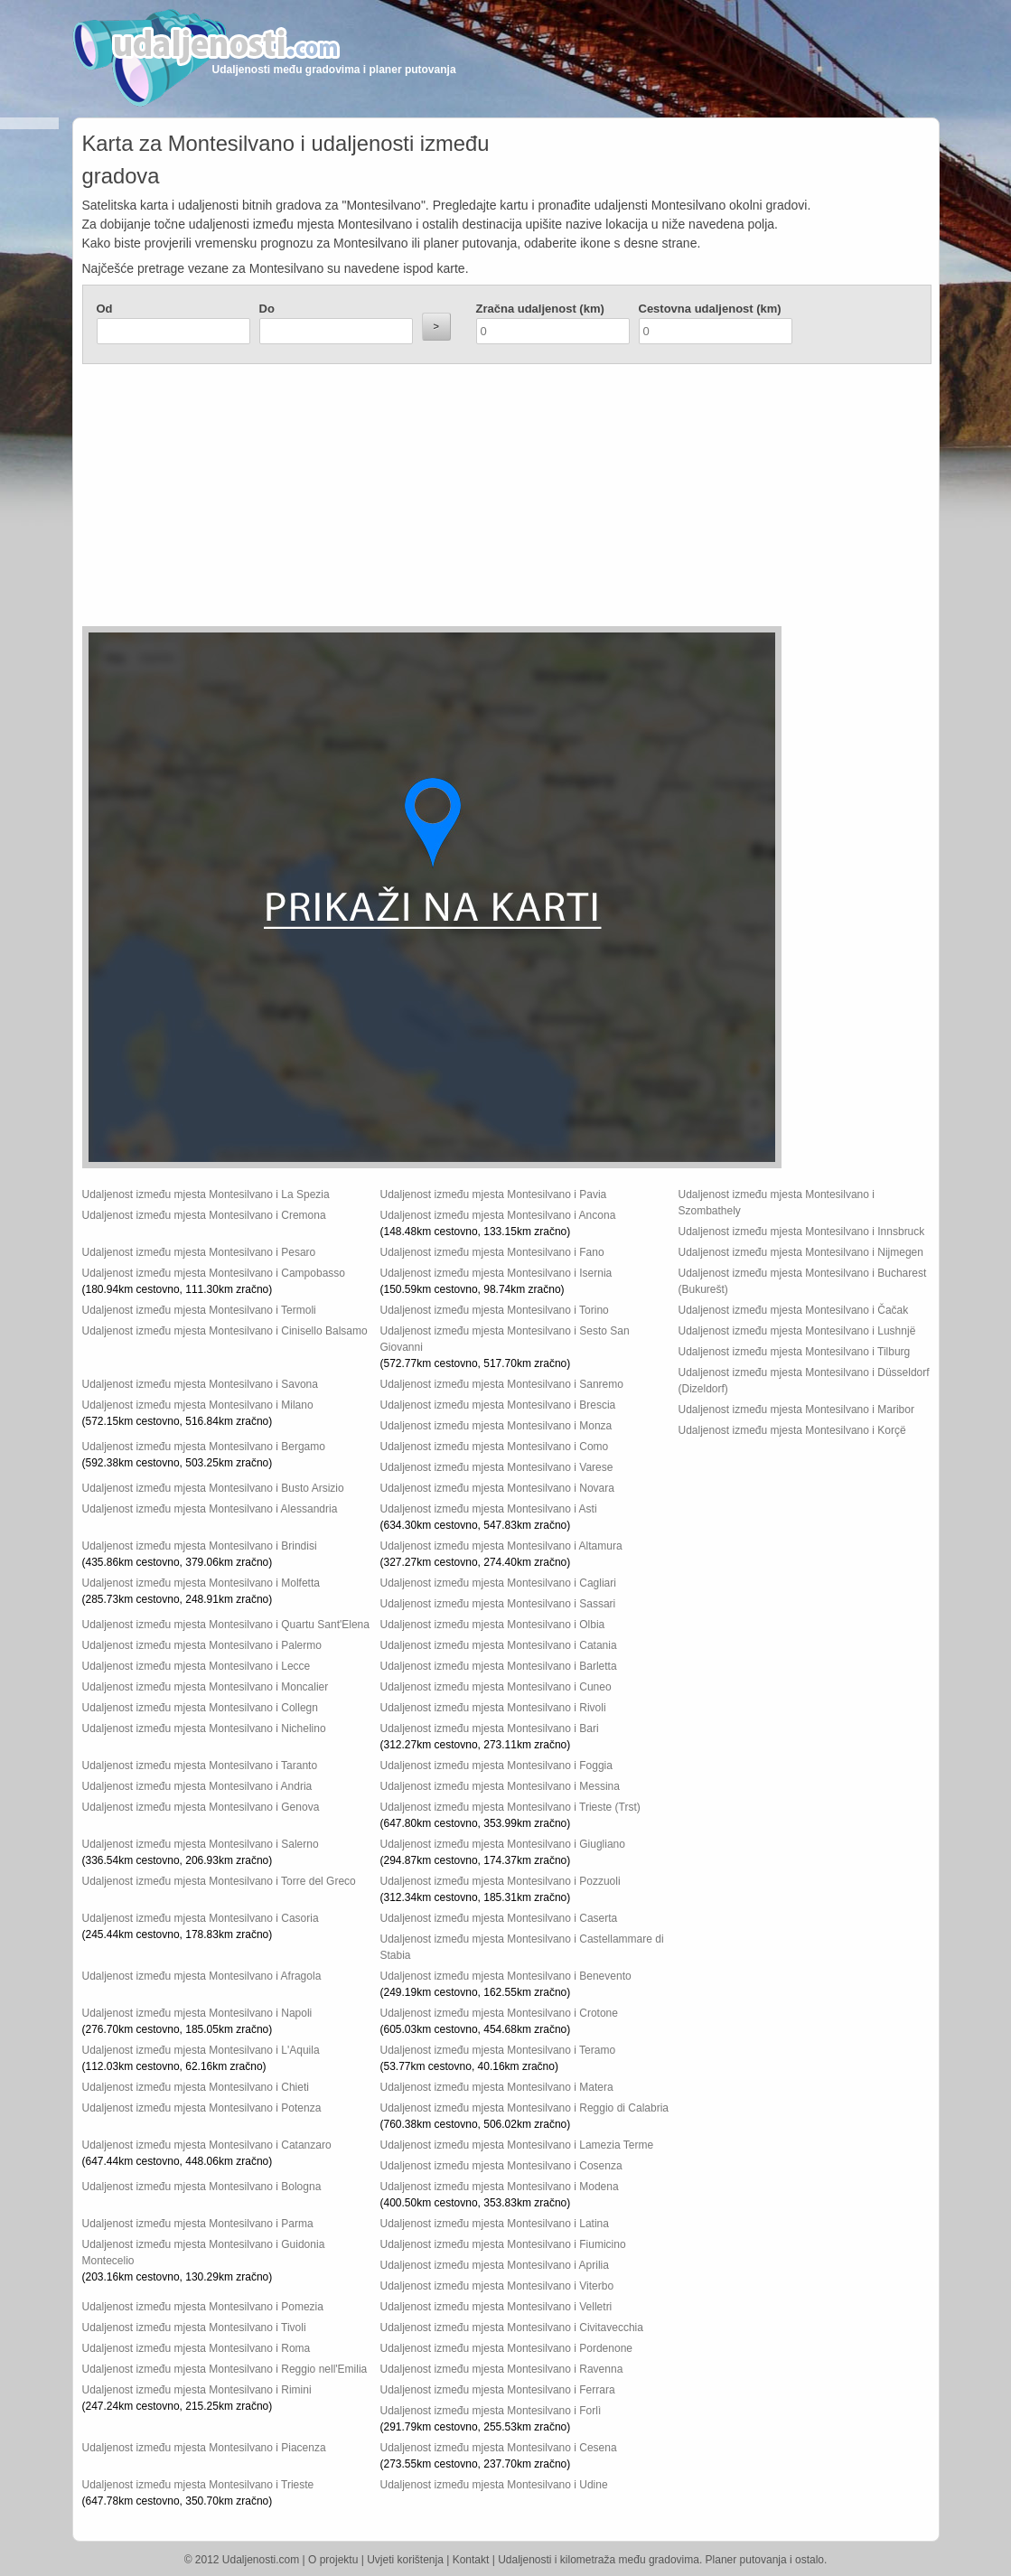 Image resolution: width=1011 pixels, height=2576 pixels. I want to click on Udaljenost između mjesta Montesilvano i Varese, so click(496, 1467).